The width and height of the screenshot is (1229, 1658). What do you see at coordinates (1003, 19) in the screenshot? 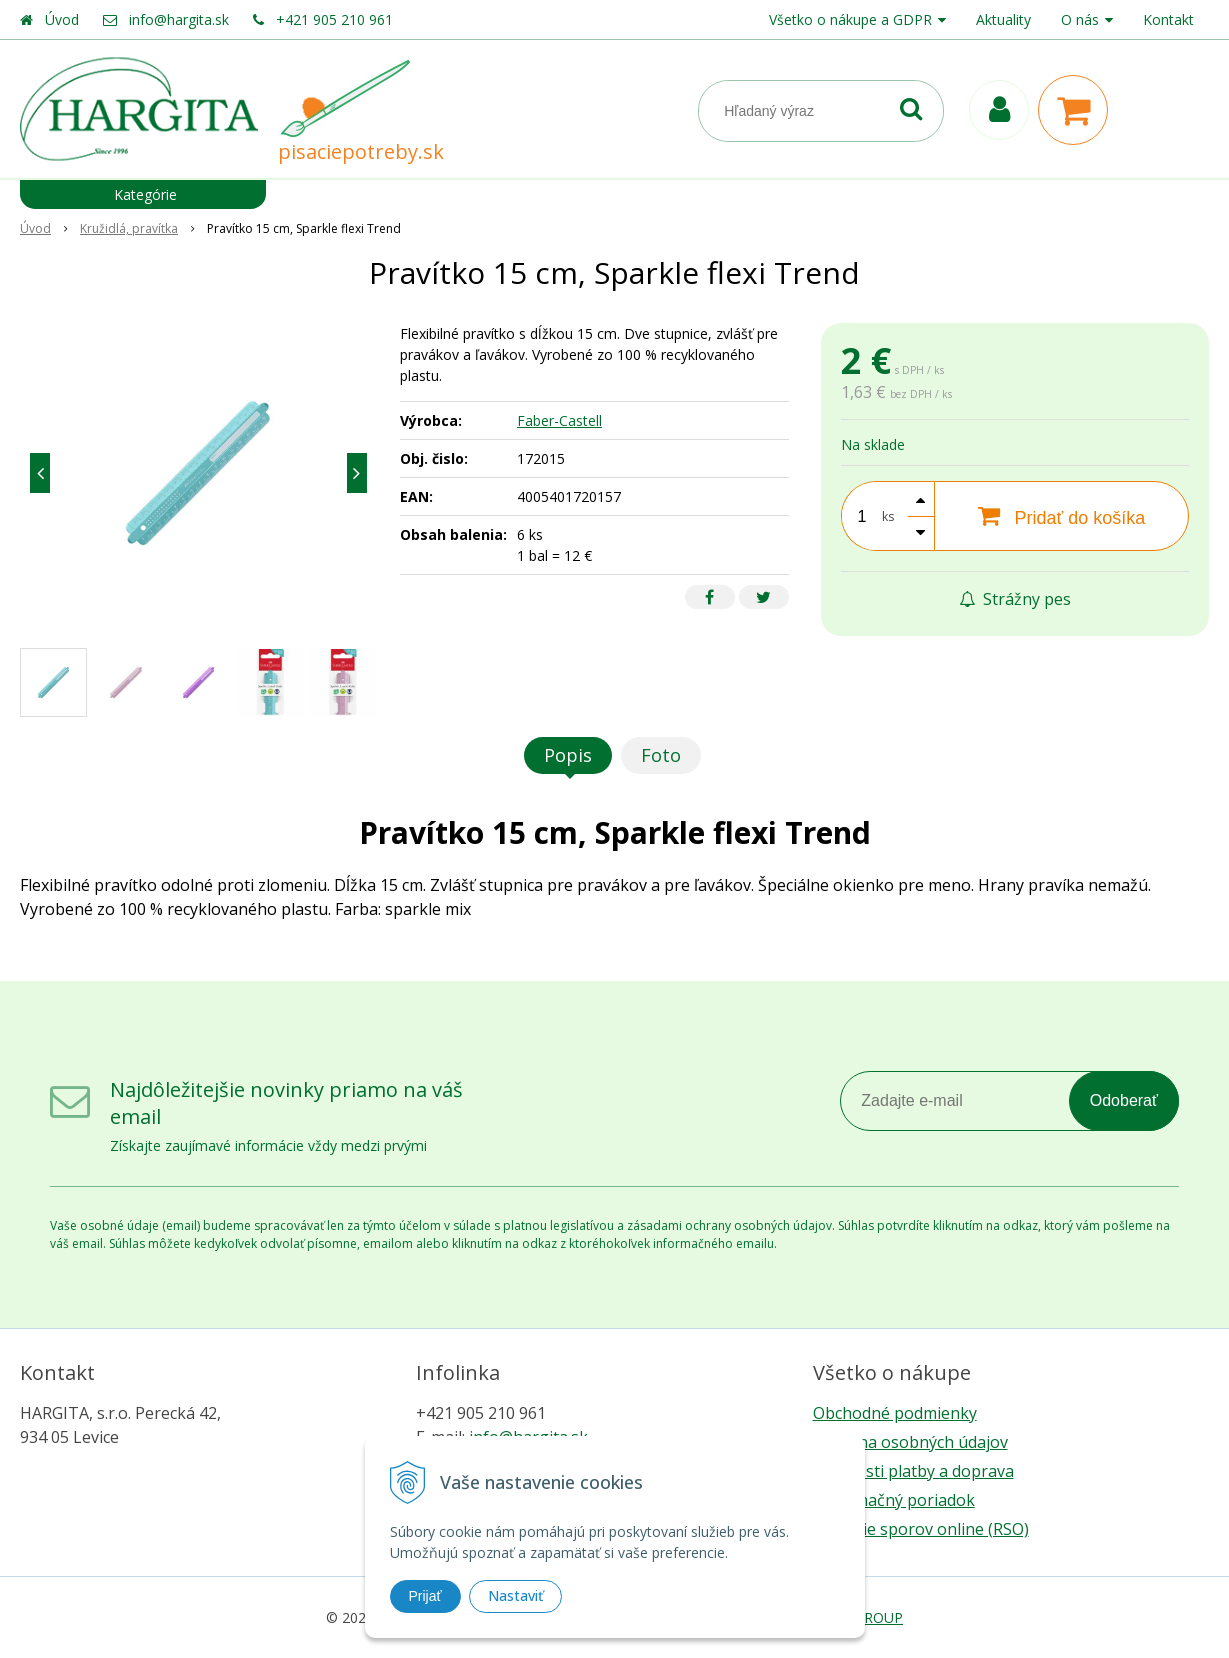
I see `Aktuality` at bounding box center [1003, 19].